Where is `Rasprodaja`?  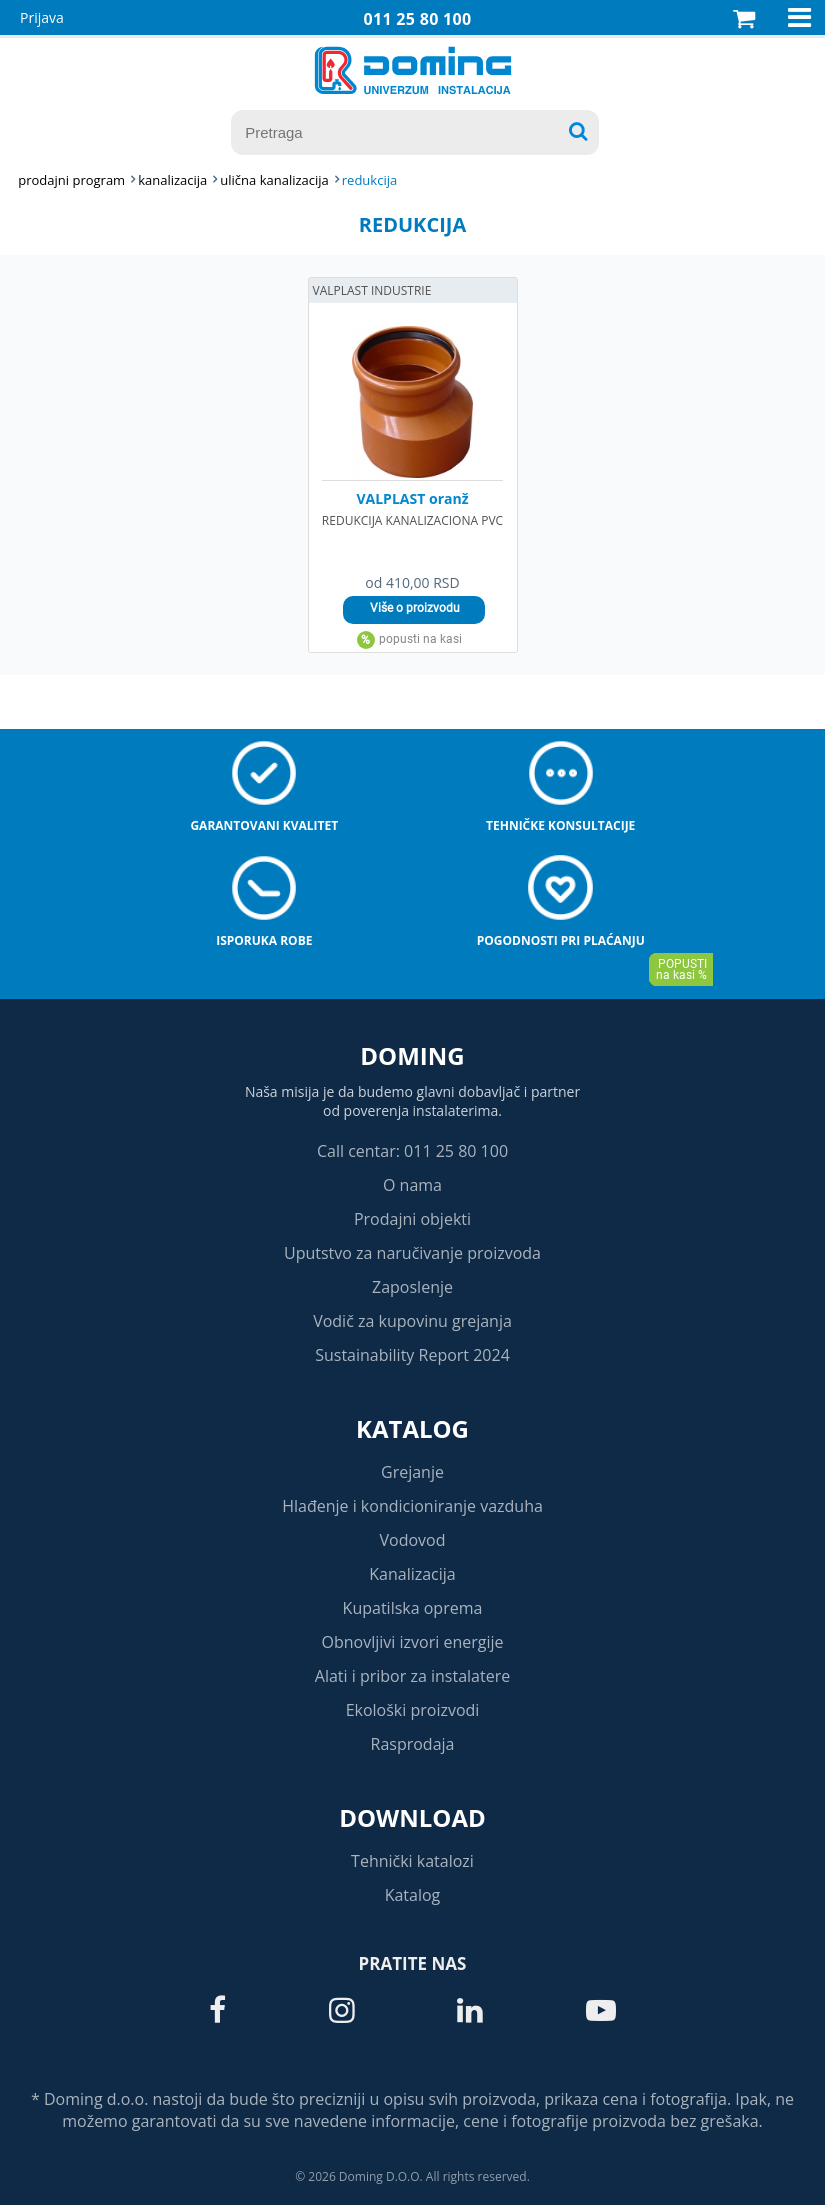
Rasprodaja is located at coordinates (413, 1744).